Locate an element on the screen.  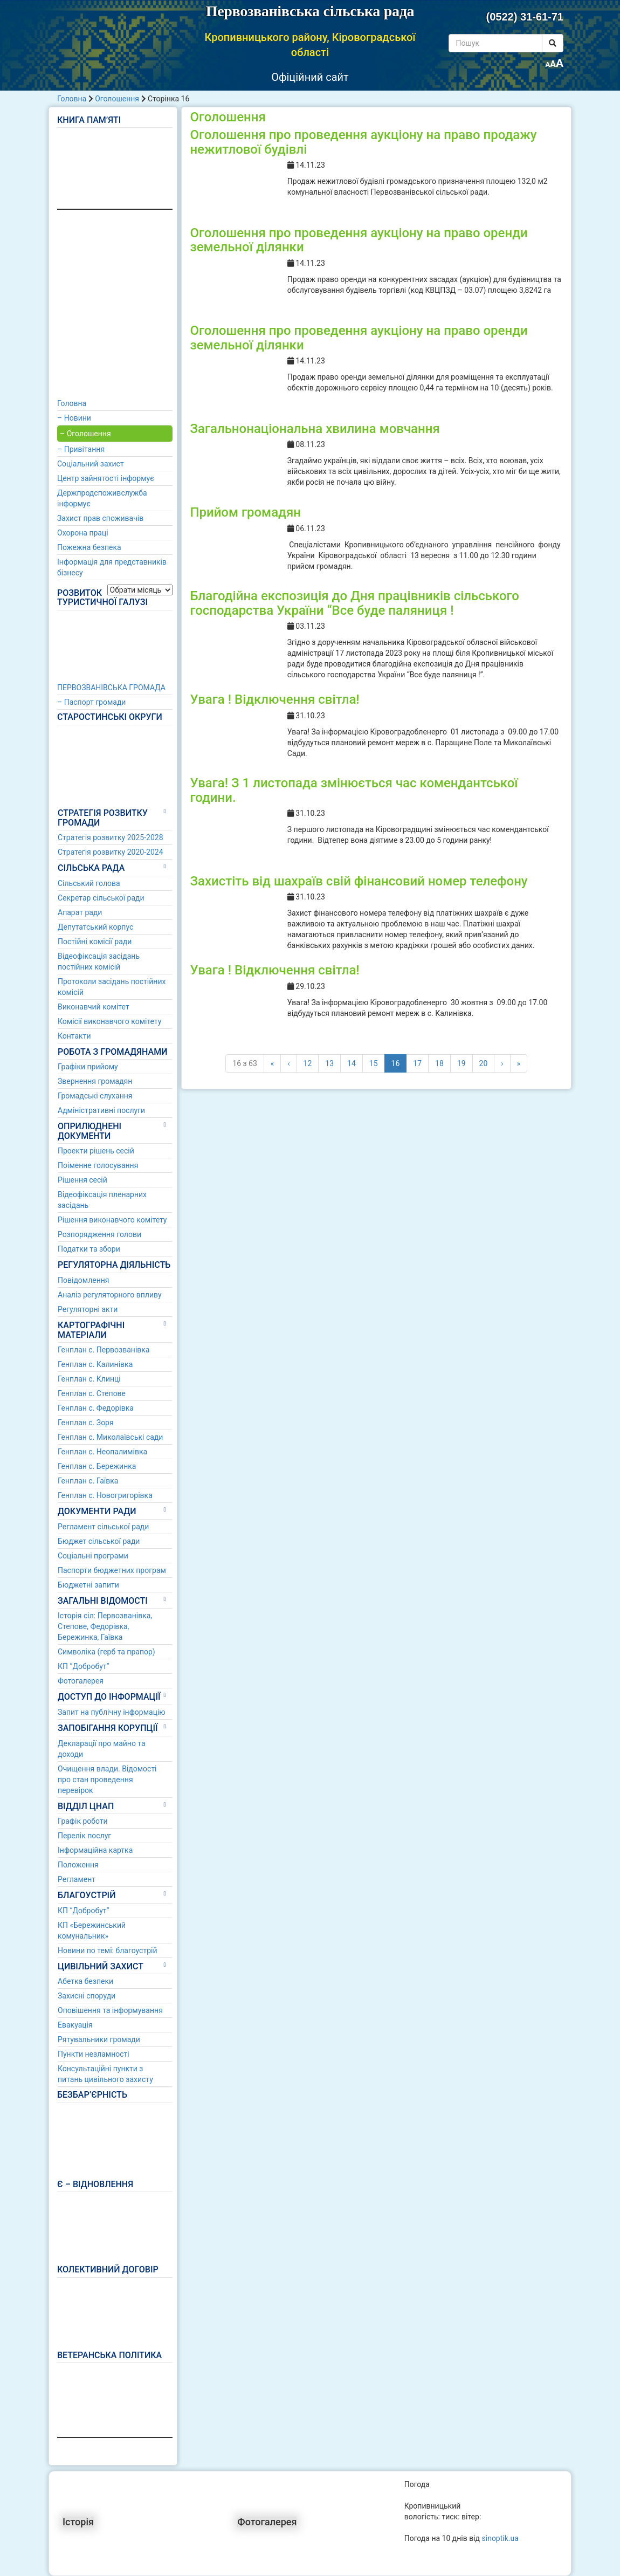
– Привітання is located at coordinates (81, 449).